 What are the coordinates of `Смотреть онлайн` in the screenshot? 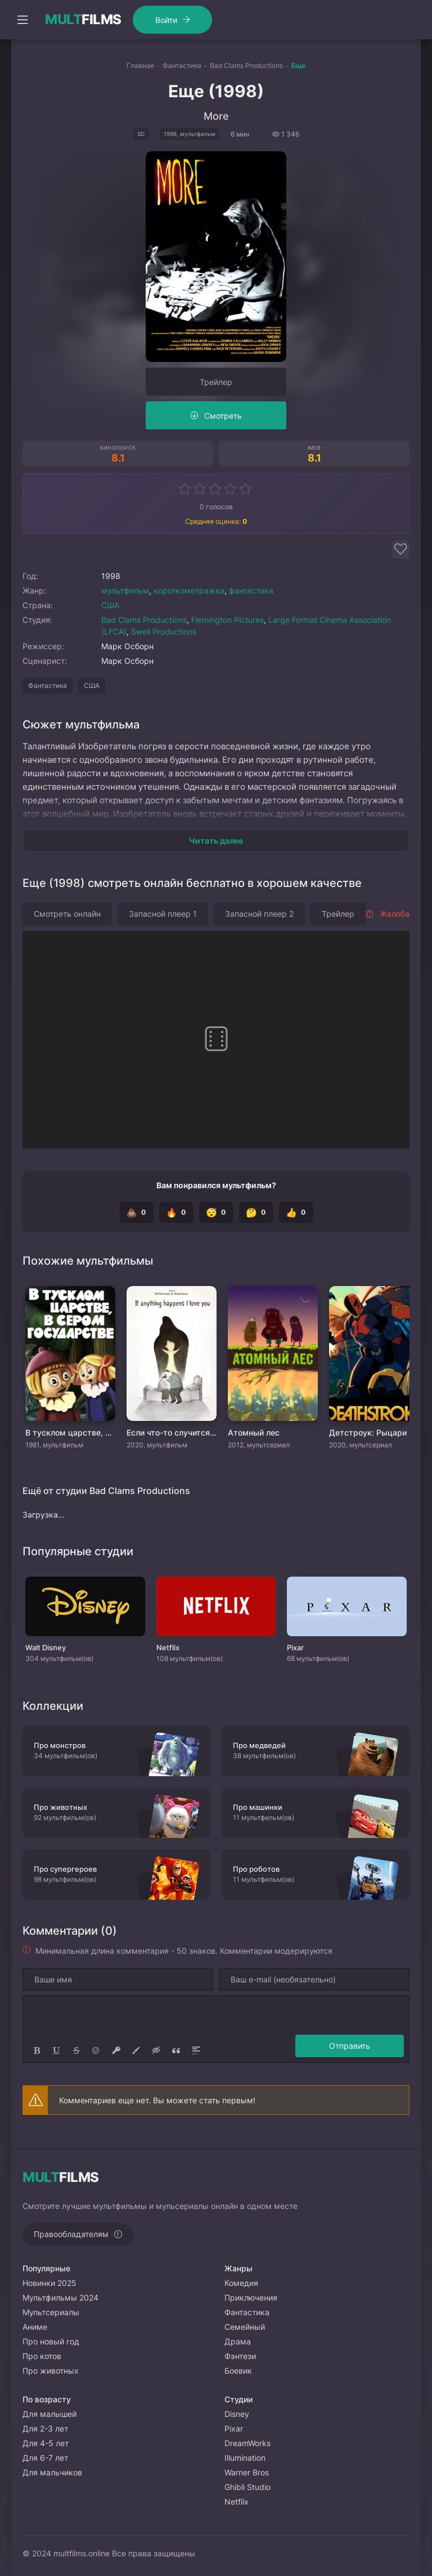 It's located at (67, 913).